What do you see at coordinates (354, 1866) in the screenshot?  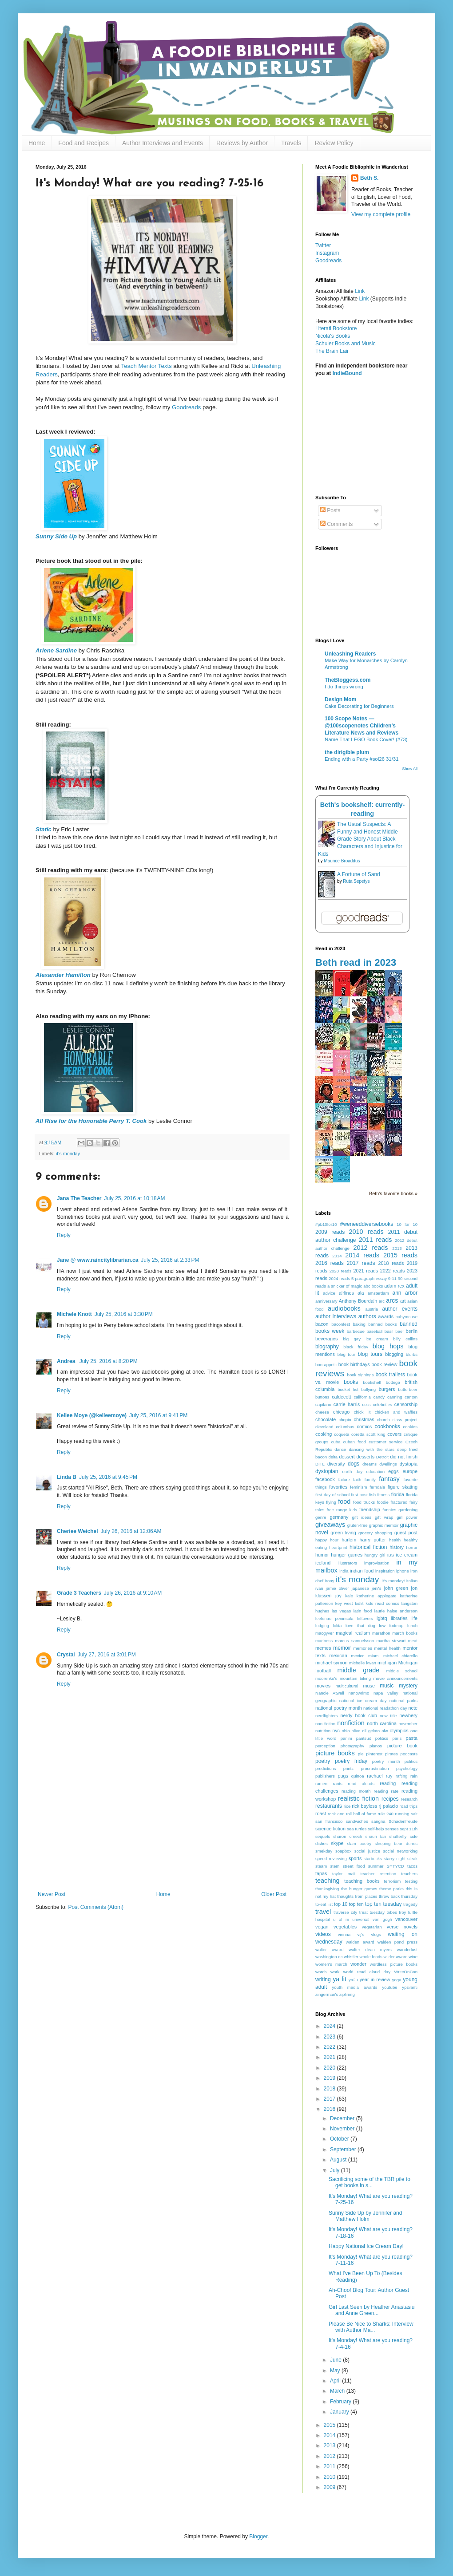 I see `street food` at bounding box center [354, 1866].